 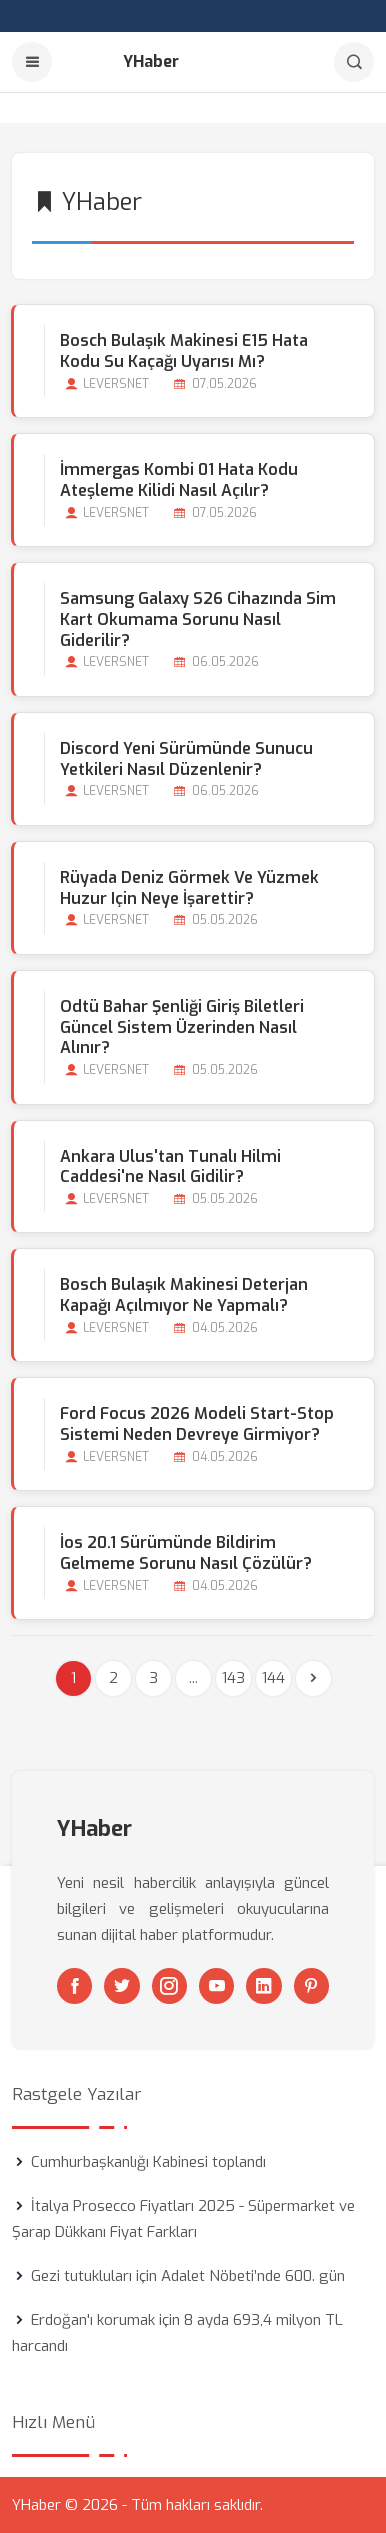 I want to click on Bosch Bulaşık Makinesi E15 Hata Kodu Su Kaçağı Uyarısı mı?, so click(x=184, y=351).